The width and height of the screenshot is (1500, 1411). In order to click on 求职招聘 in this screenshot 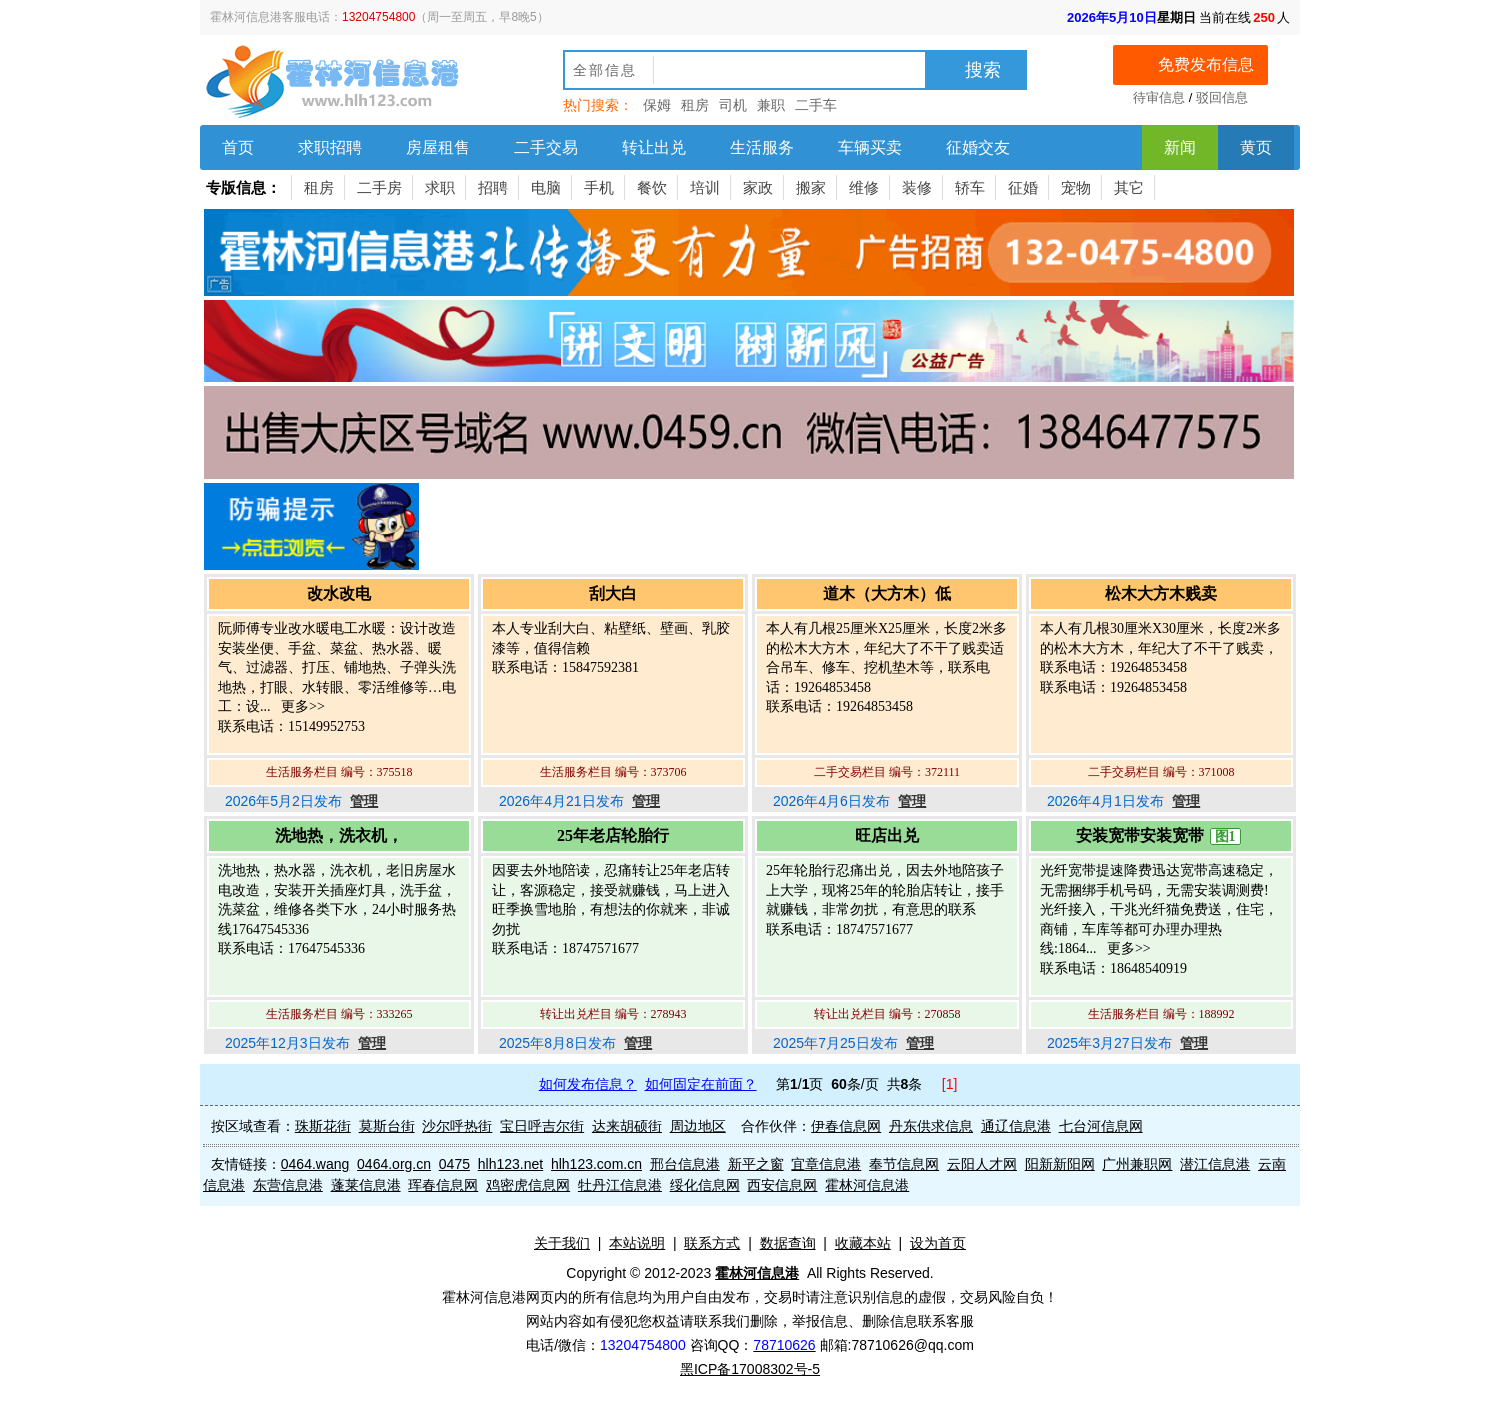, I will do `click(330, 147)`.